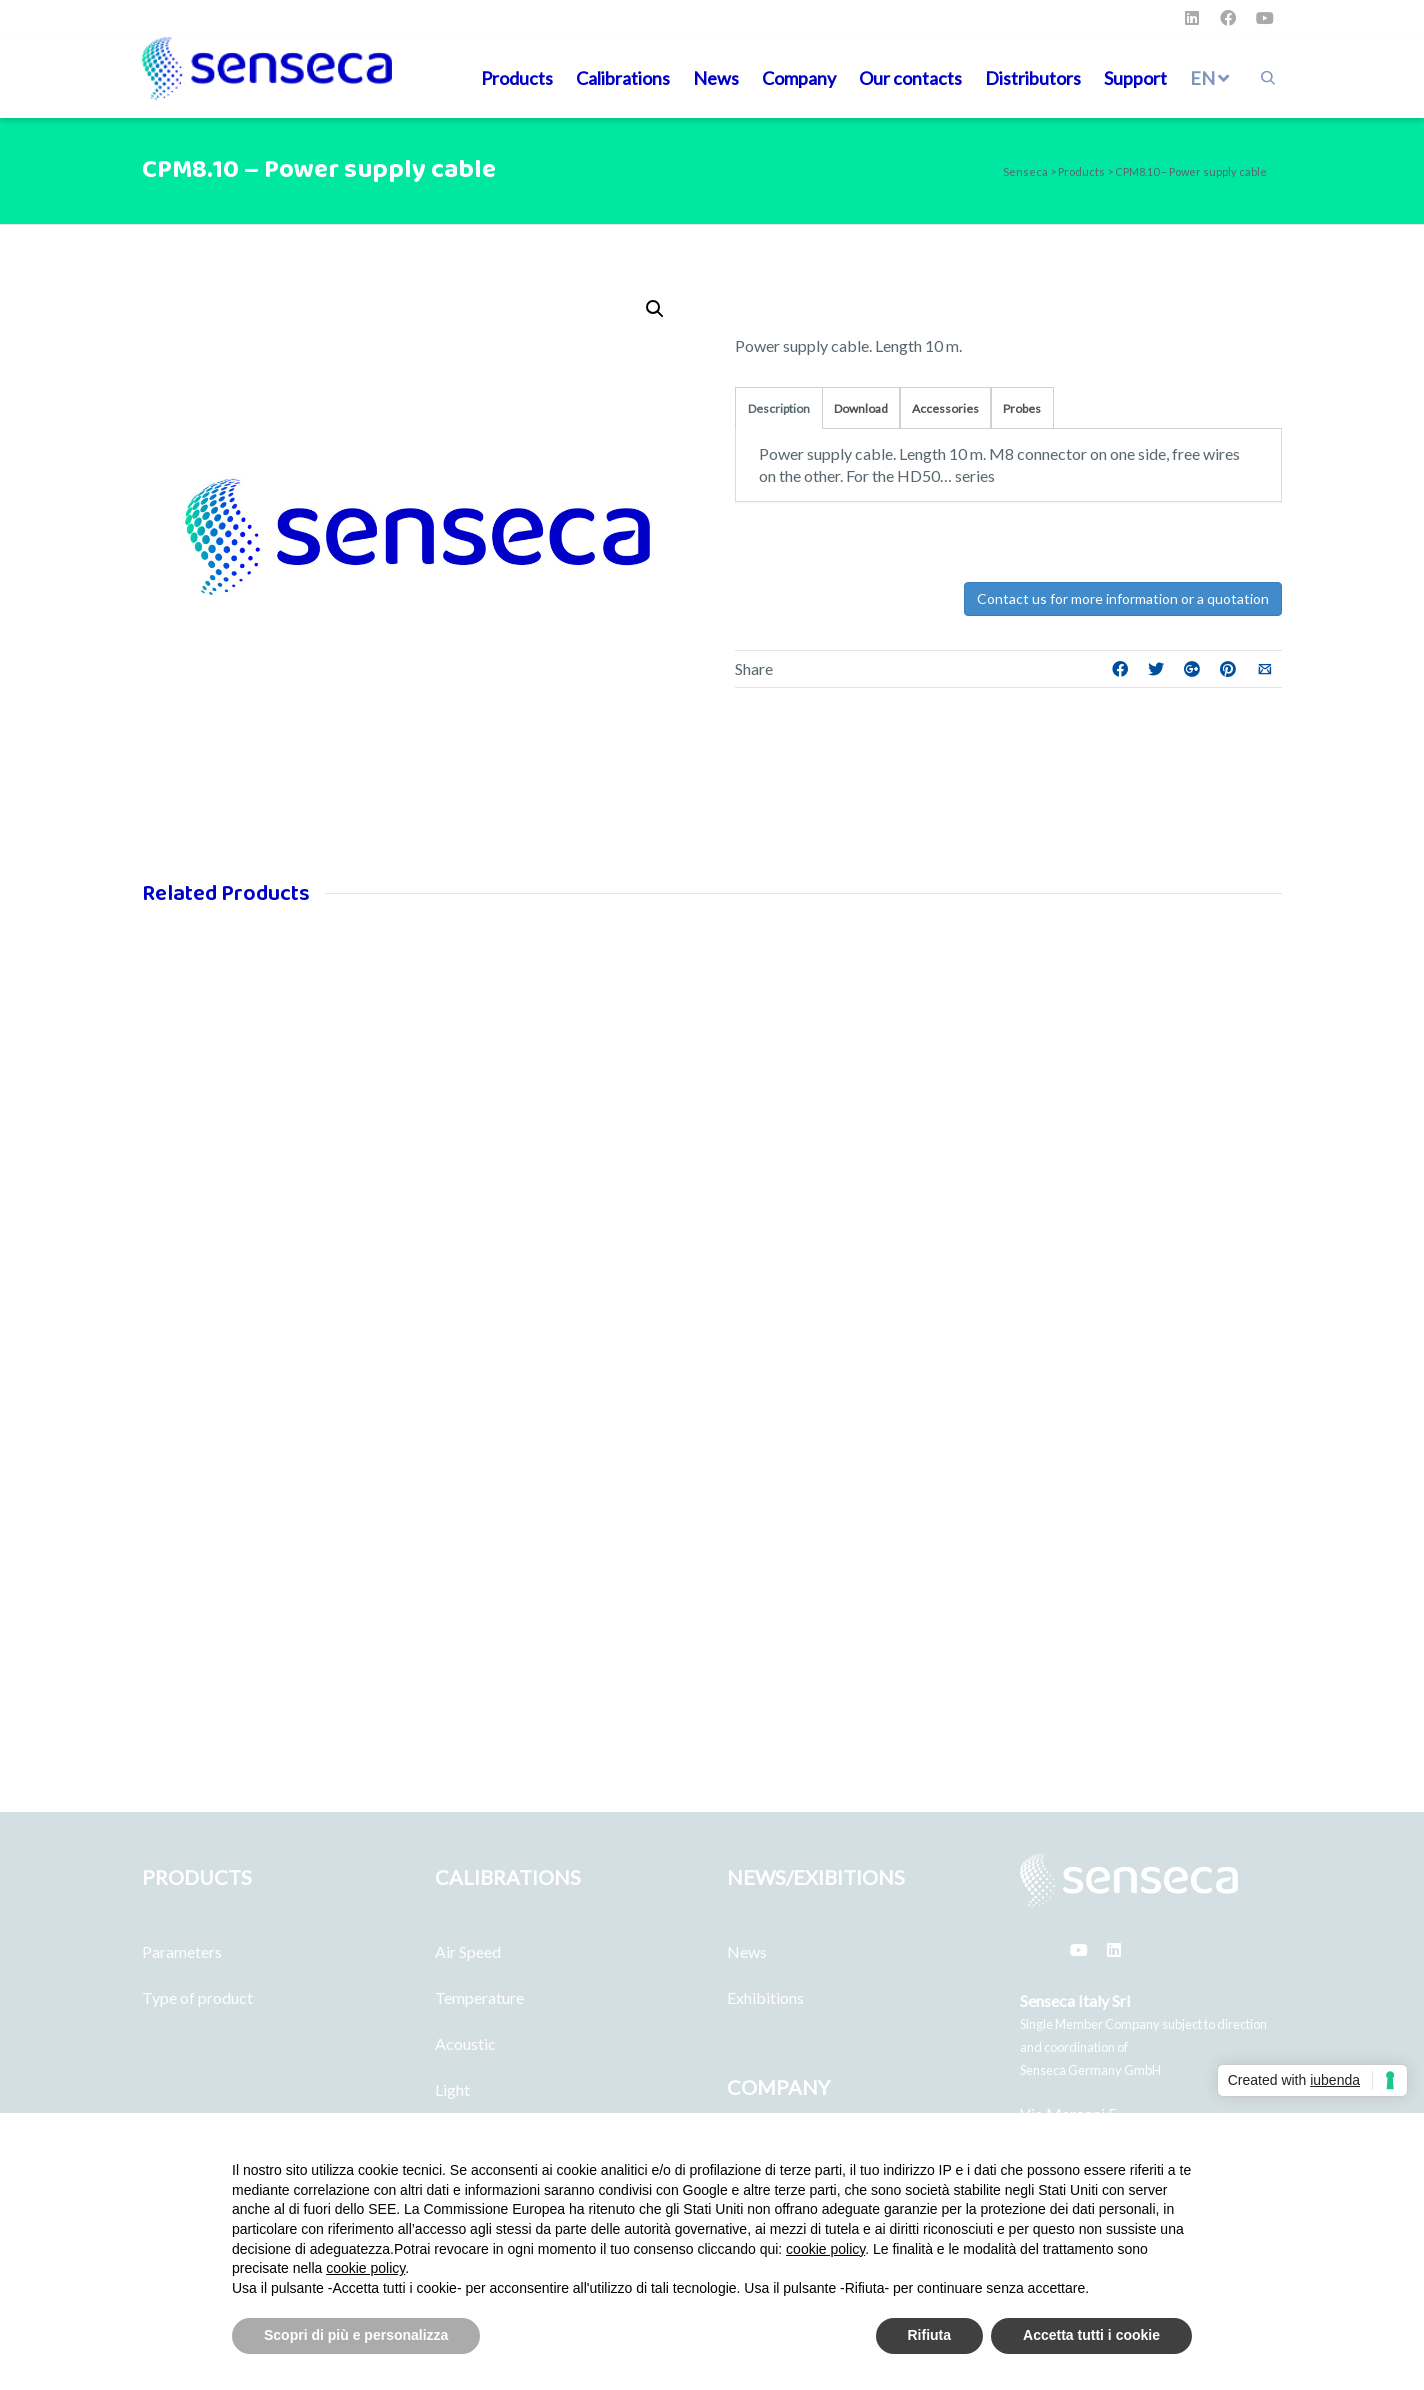 The image size is (1424, 2390). What do you see at coordinates (779, 408) in the screenshot?
I see `Description` at bounding box center [779, 408].